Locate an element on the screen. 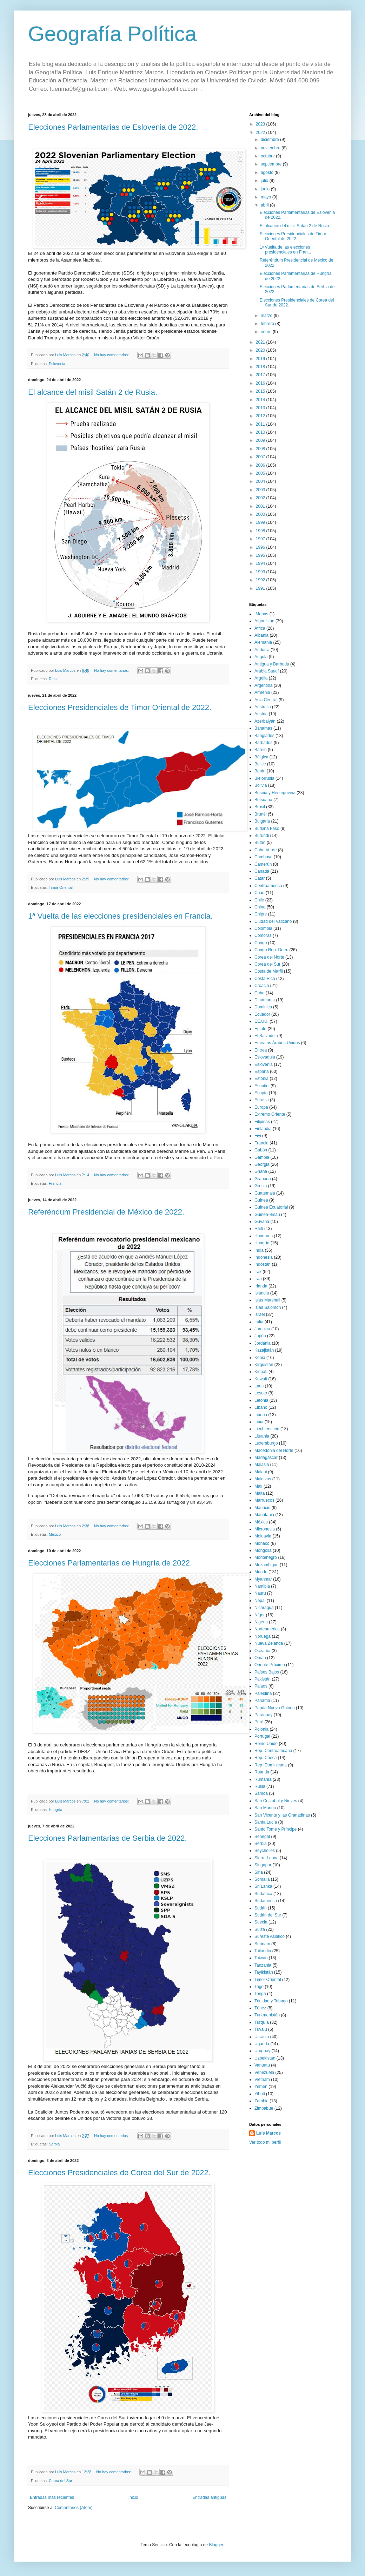  Mónaco is located at coordinates (262, 1543).